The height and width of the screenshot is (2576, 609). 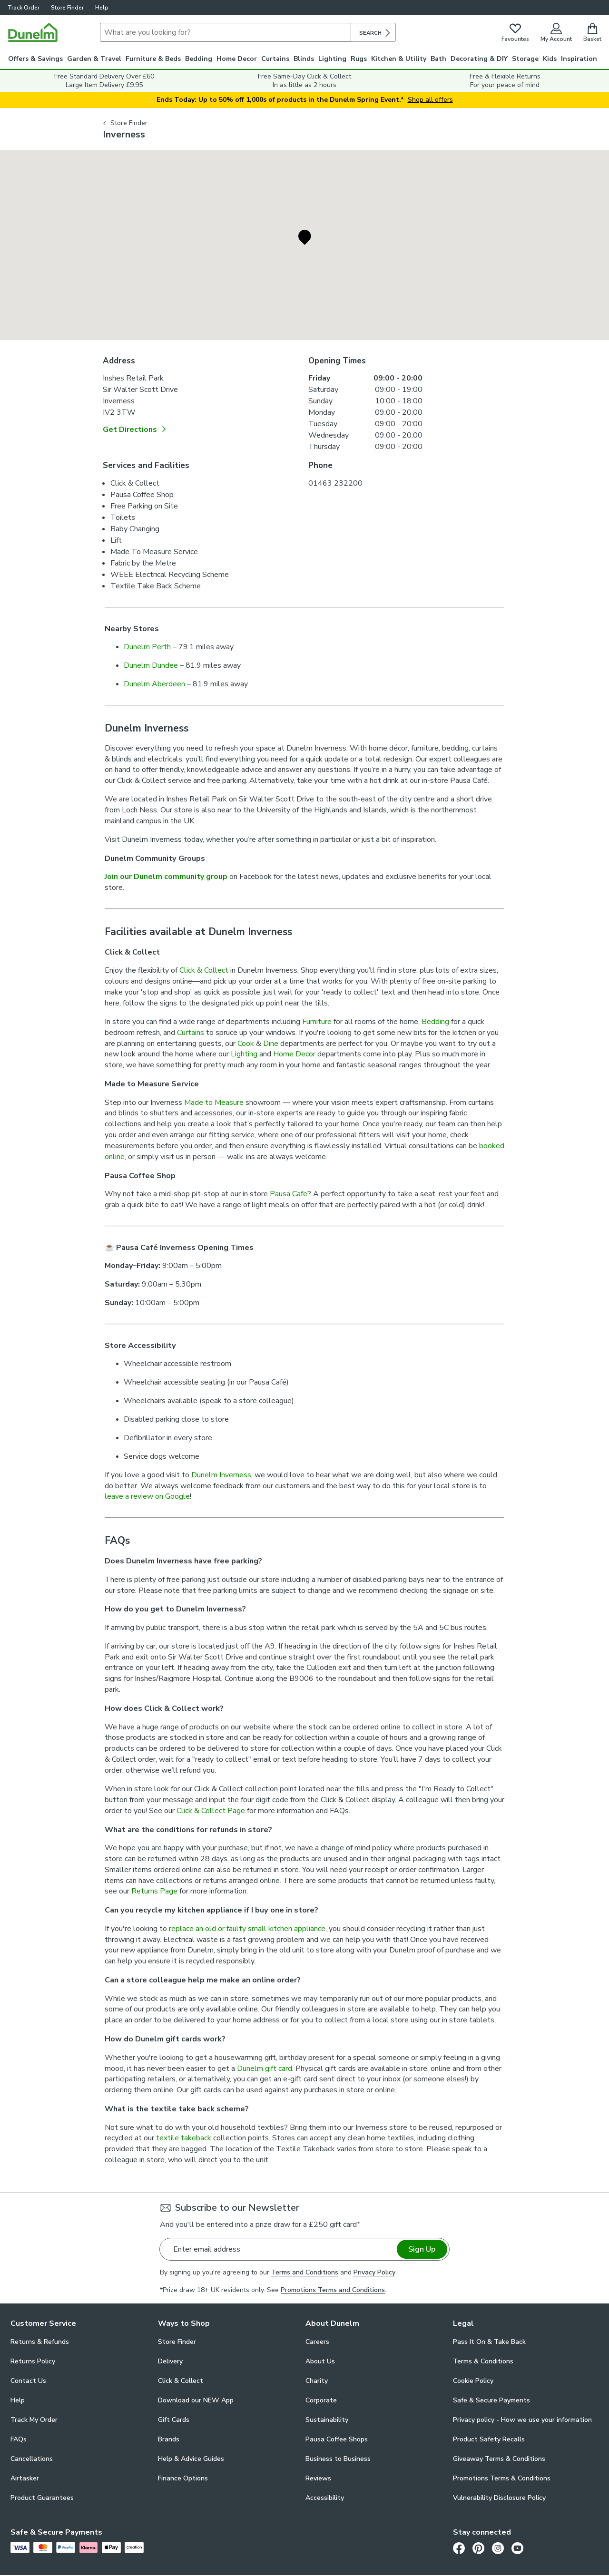 I want to click on leave a review on Google, so click(x=147, y=1496).